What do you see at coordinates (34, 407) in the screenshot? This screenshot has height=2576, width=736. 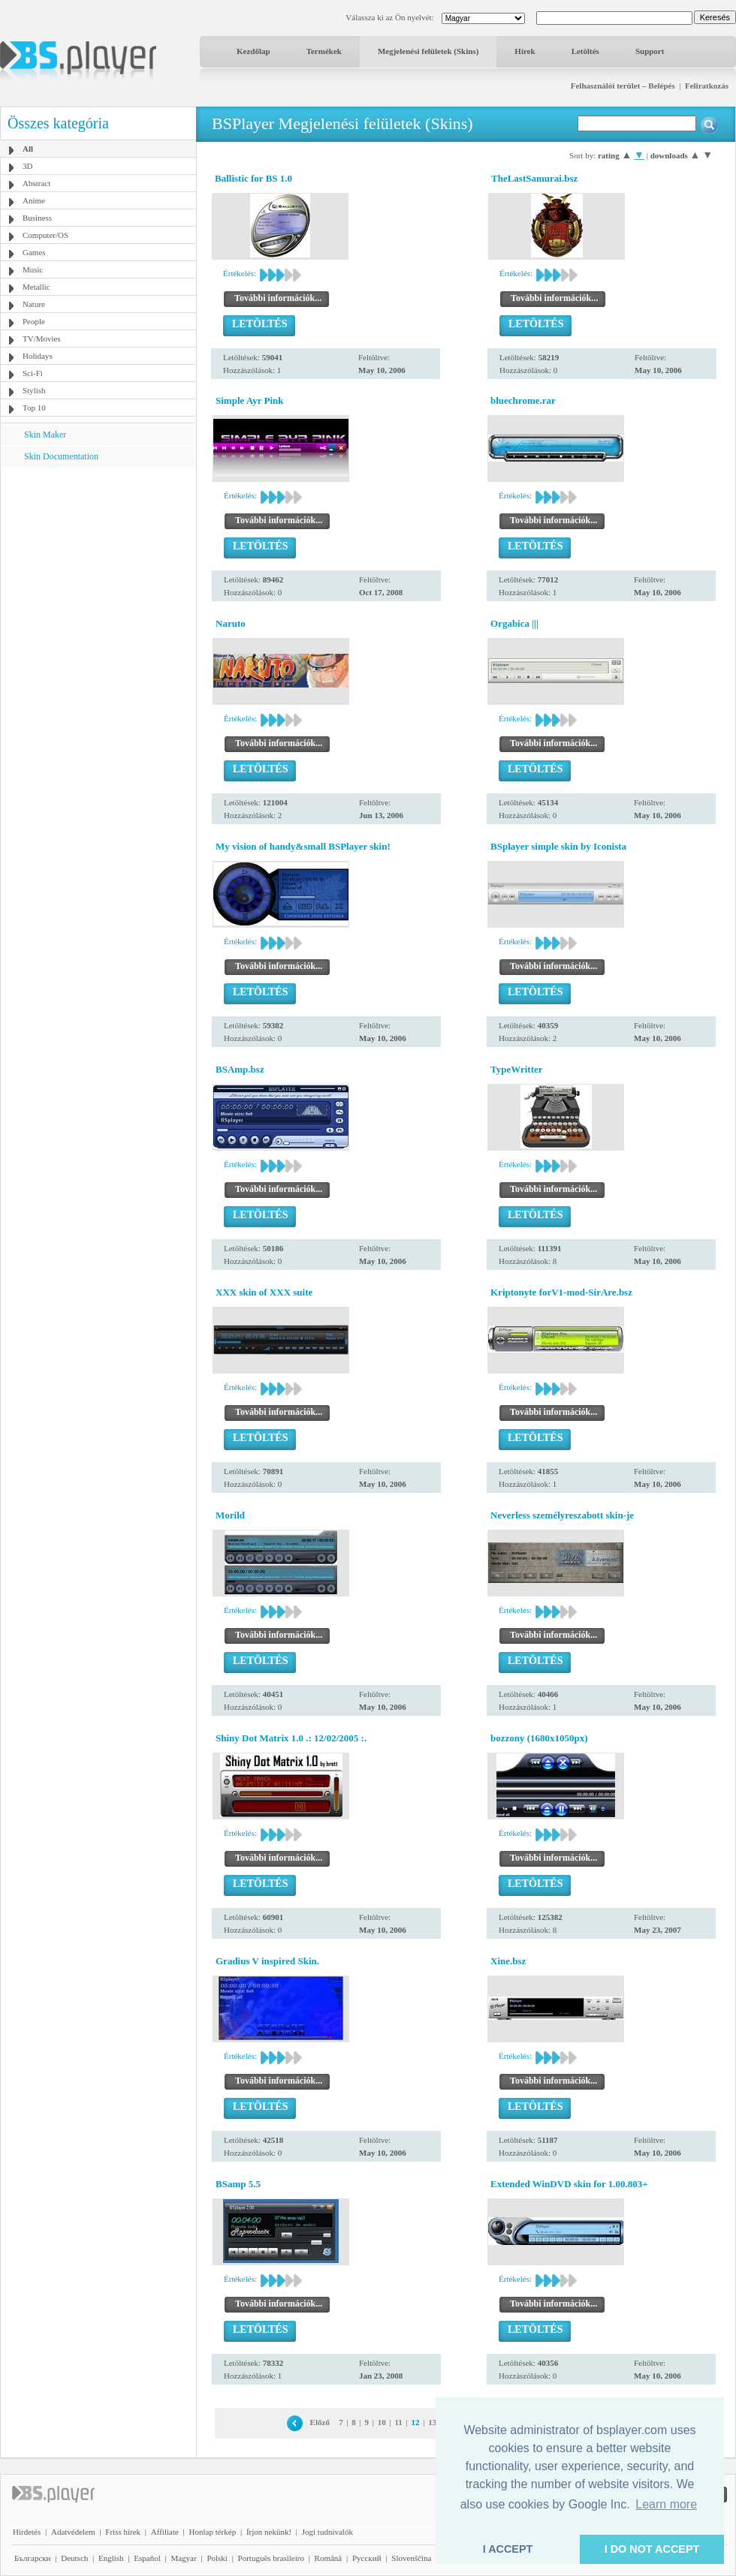 I see `Top 10` at bounding box center [34, 407].